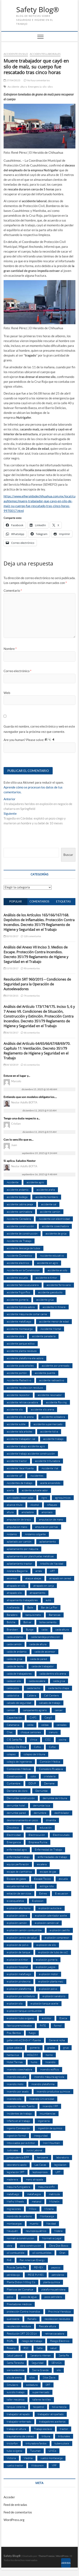  What do you see at coordinates (25, 1358) in the screenshot?
I see `accidente plataforma elevadora` at bounding box center [25, 1358].